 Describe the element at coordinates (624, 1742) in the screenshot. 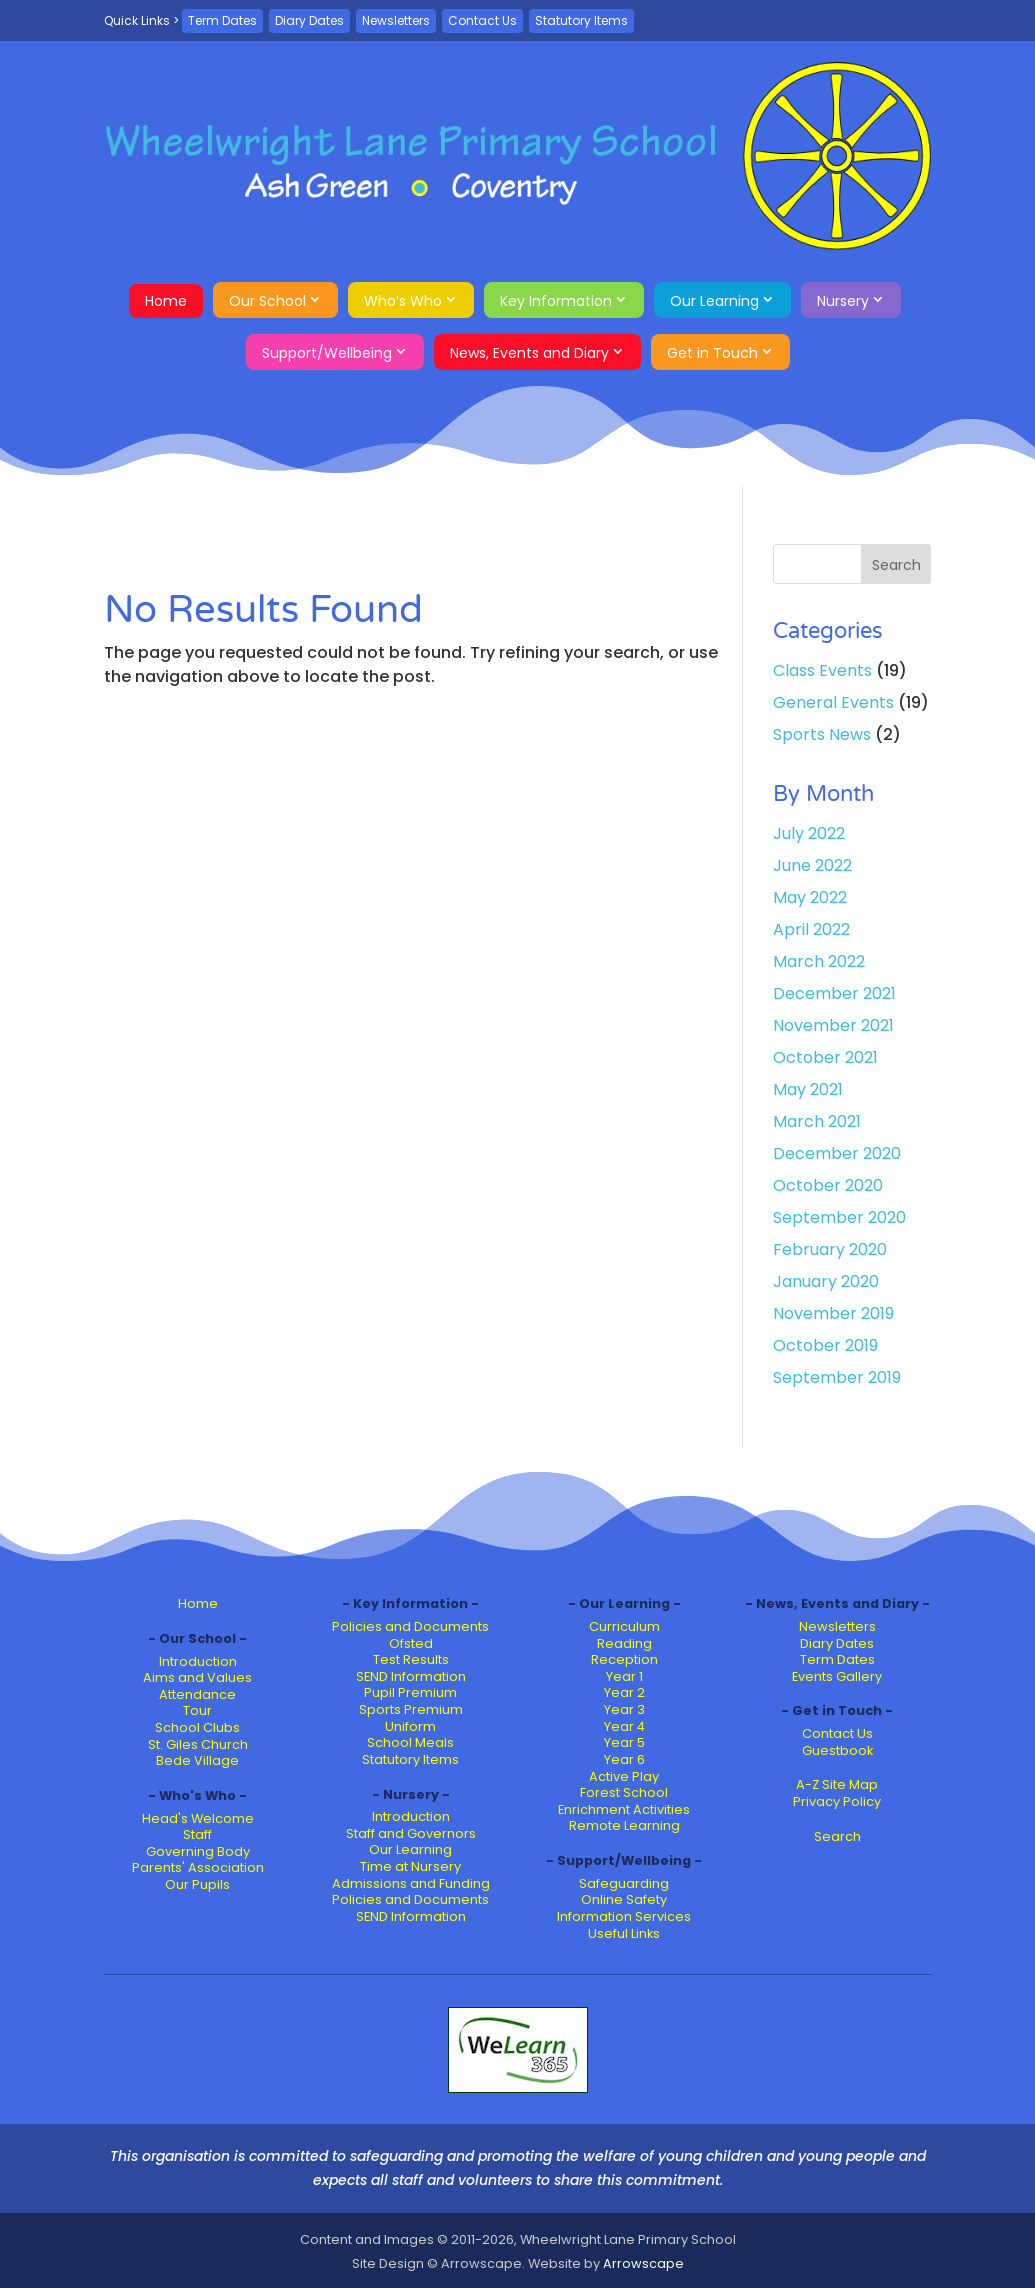

I see `Year 5` at that location.